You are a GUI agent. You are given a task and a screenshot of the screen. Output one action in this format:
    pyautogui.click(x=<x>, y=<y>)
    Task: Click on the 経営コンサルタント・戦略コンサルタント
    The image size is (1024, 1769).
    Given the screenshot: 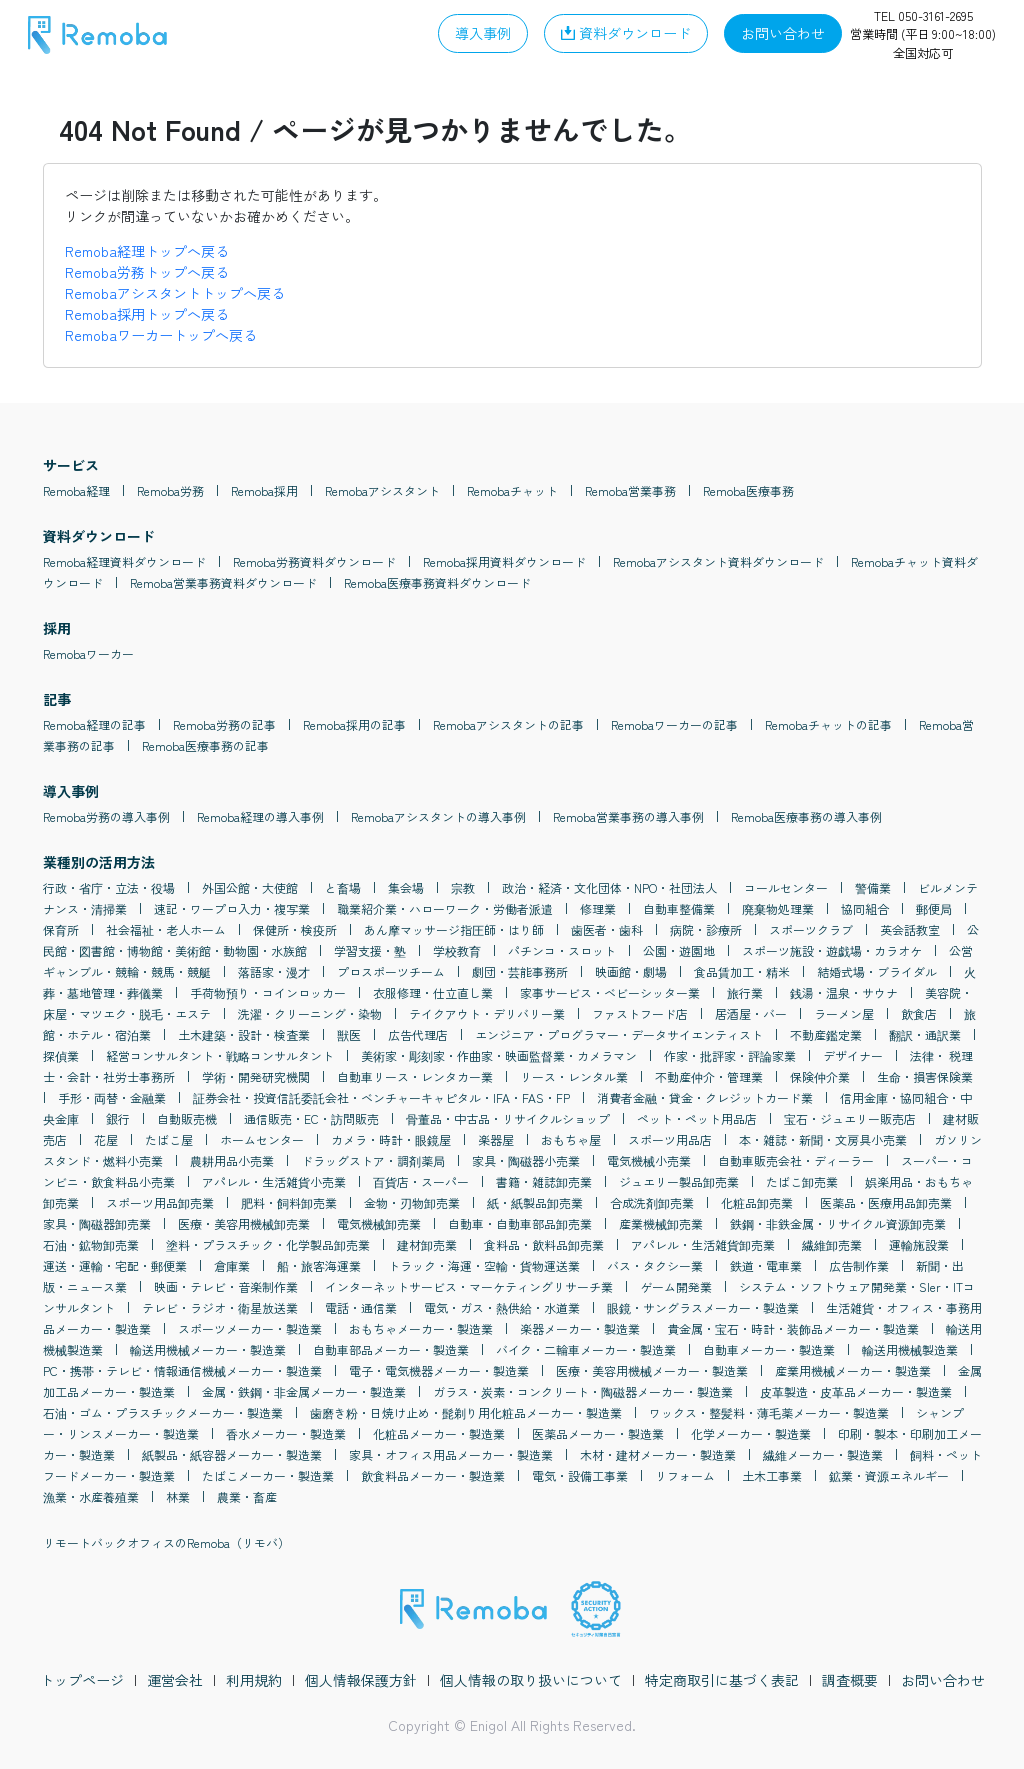 What is the action you would take?
    pyautogui.click(x=220, y=1055)
    